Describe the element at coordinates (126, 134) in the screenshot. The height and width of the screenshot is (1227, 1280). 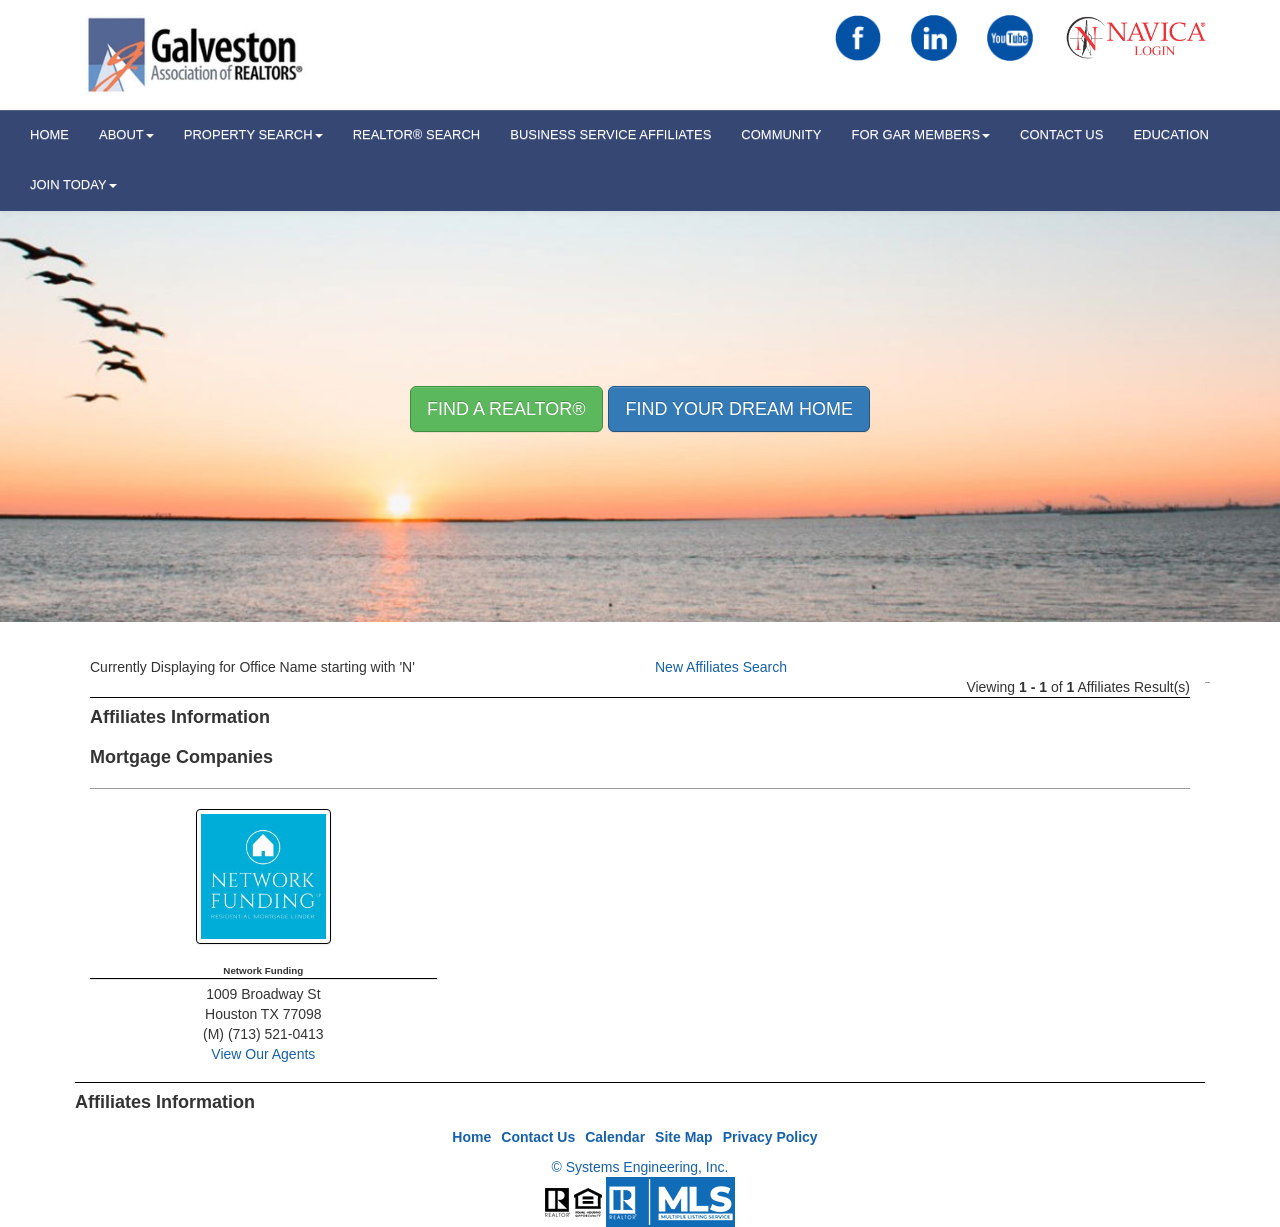
I see `ABOUT [button]` at that location.